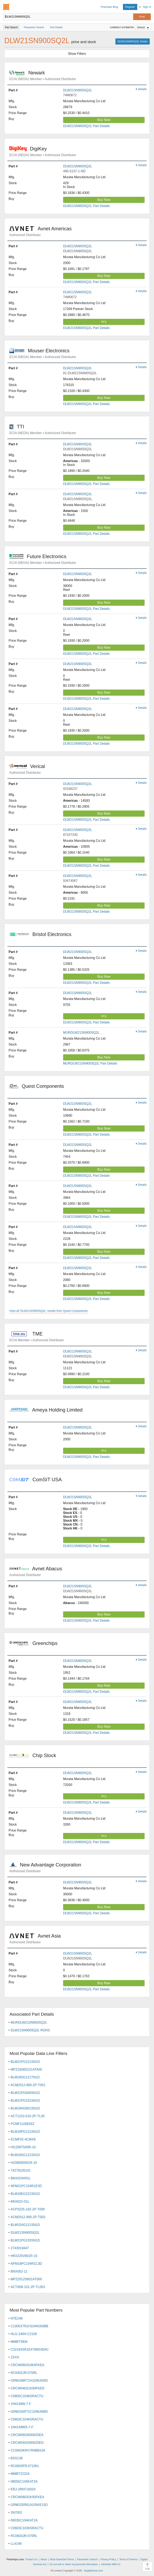 This screenshot has width=154, height=2576. I want to click on ZXXX, so click(15, 2357).